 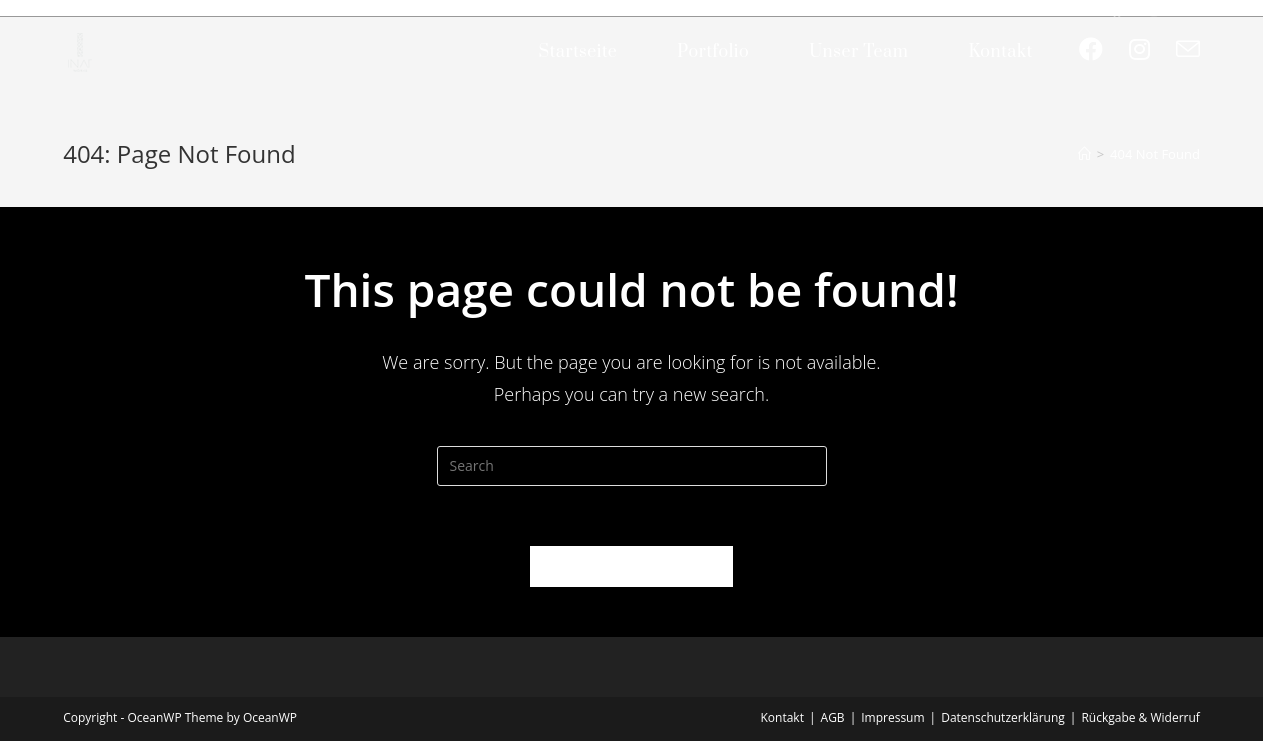 I want to click on [Instagram (opens in a new tab)], so click(x=1139, y=49).